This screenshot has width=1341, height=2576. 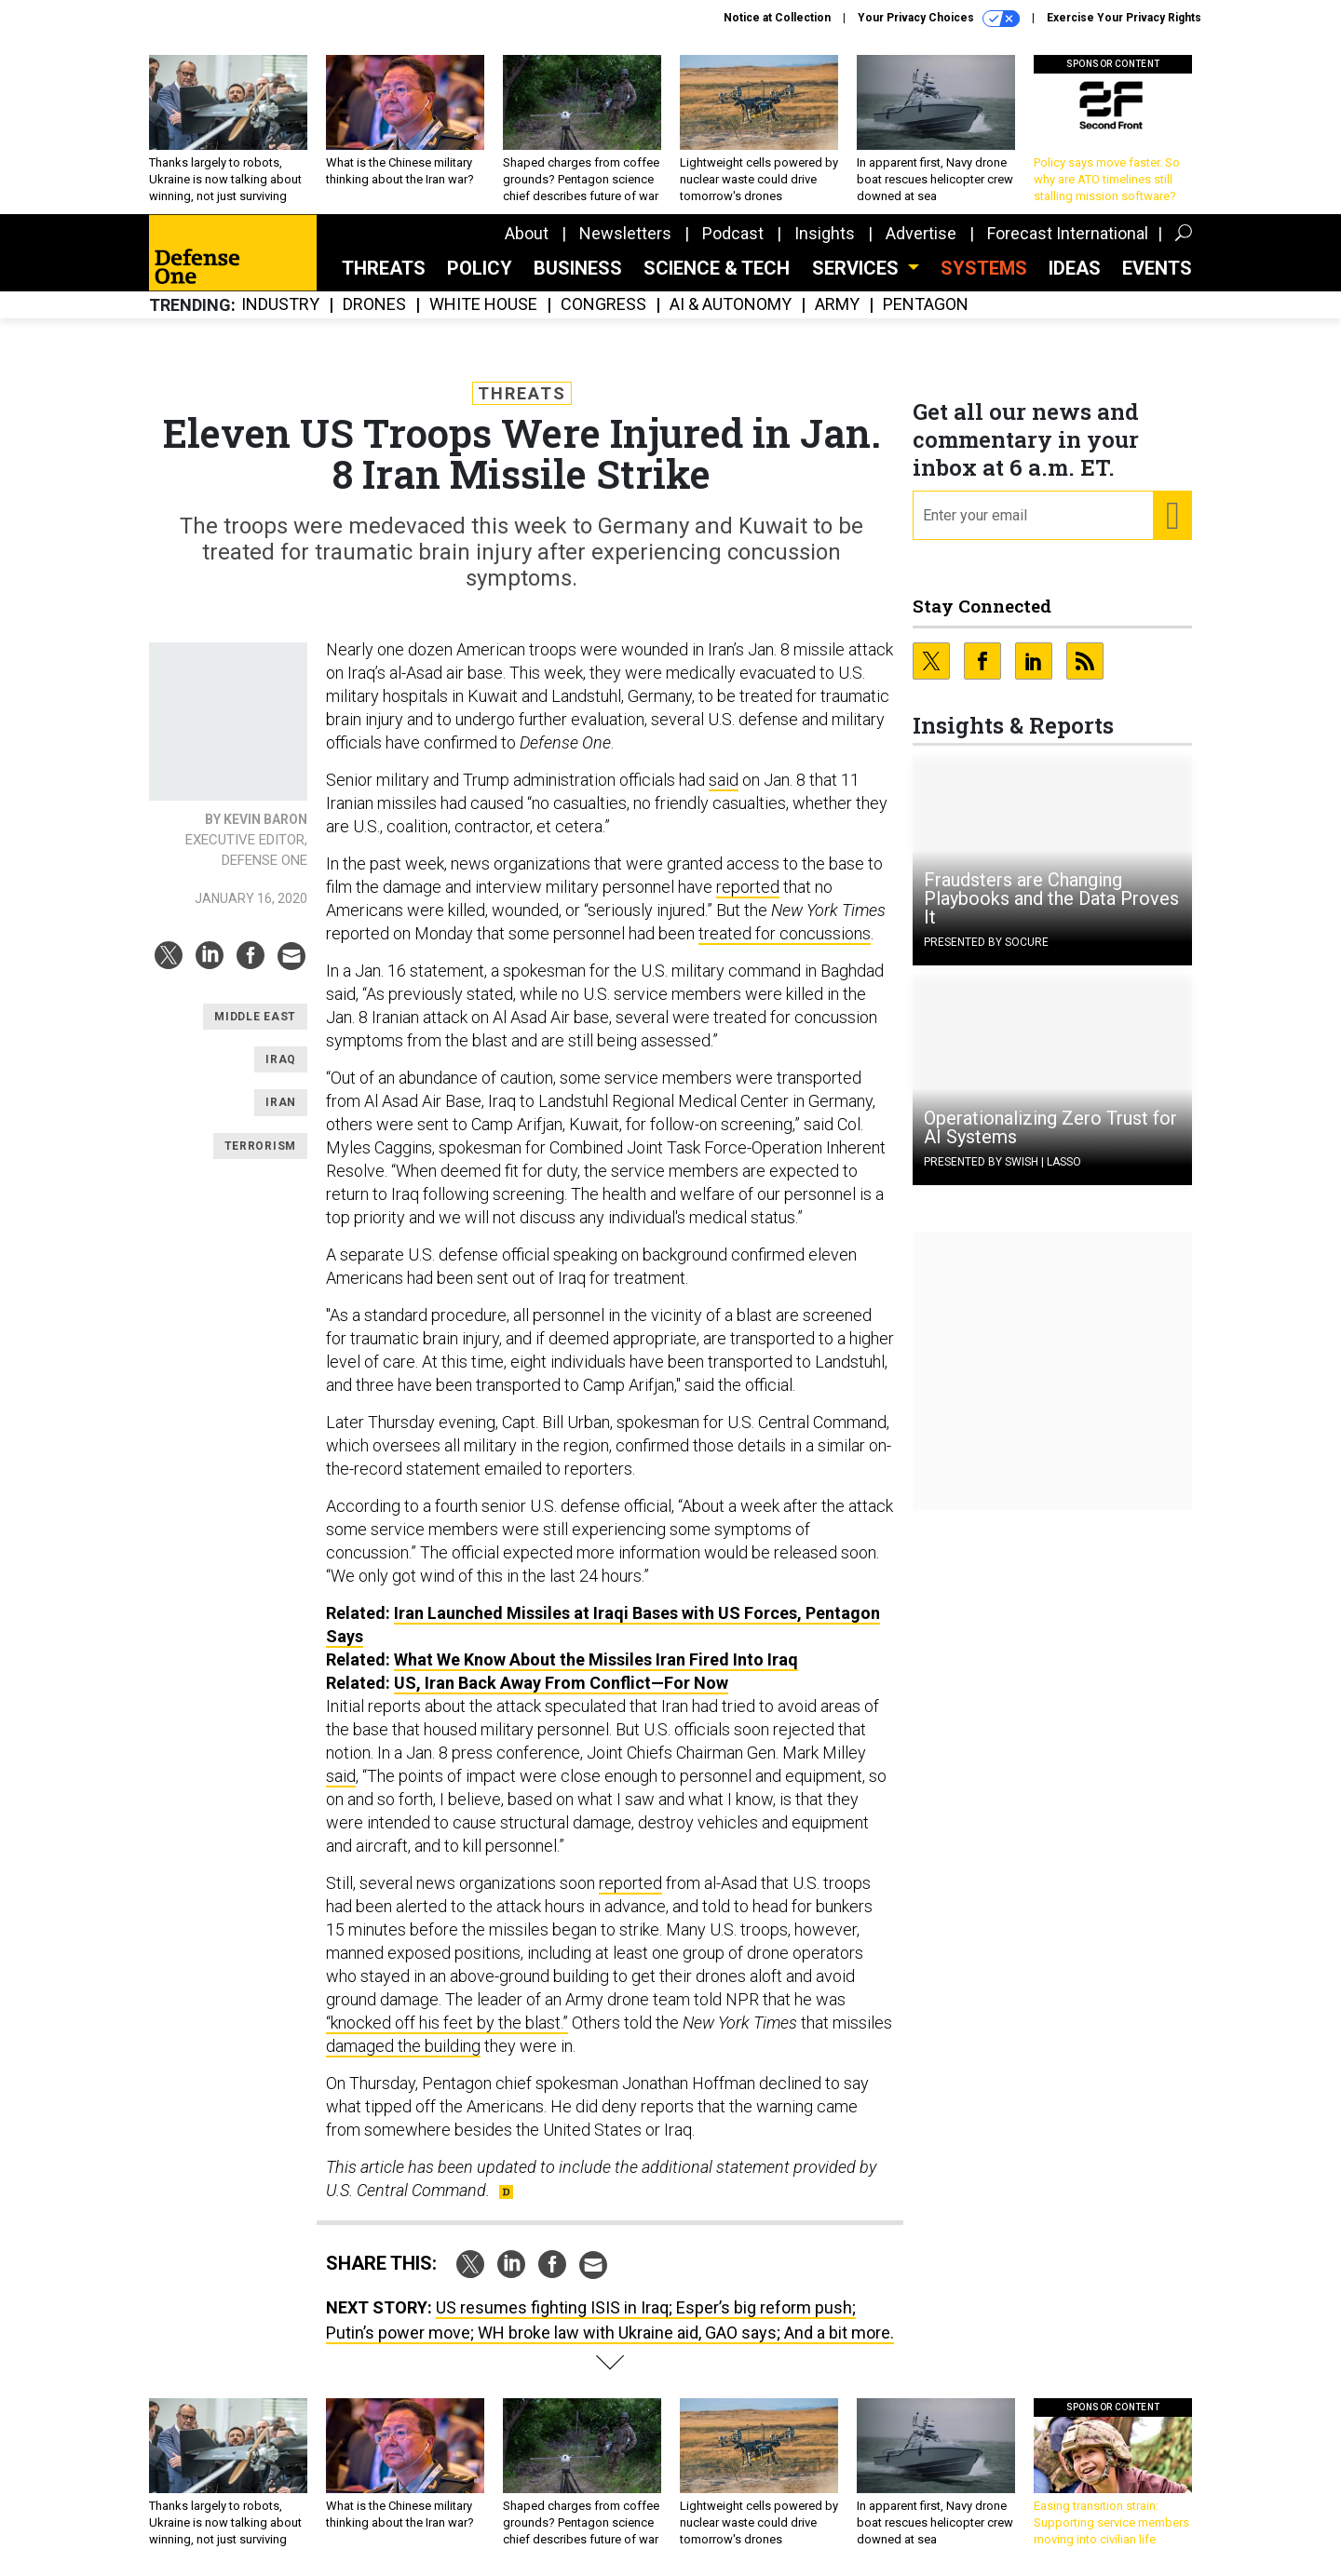 What do you see at coordinates (625, 233) in the screenshot?
I see `Newsletters` at bounding box center [625, 233].